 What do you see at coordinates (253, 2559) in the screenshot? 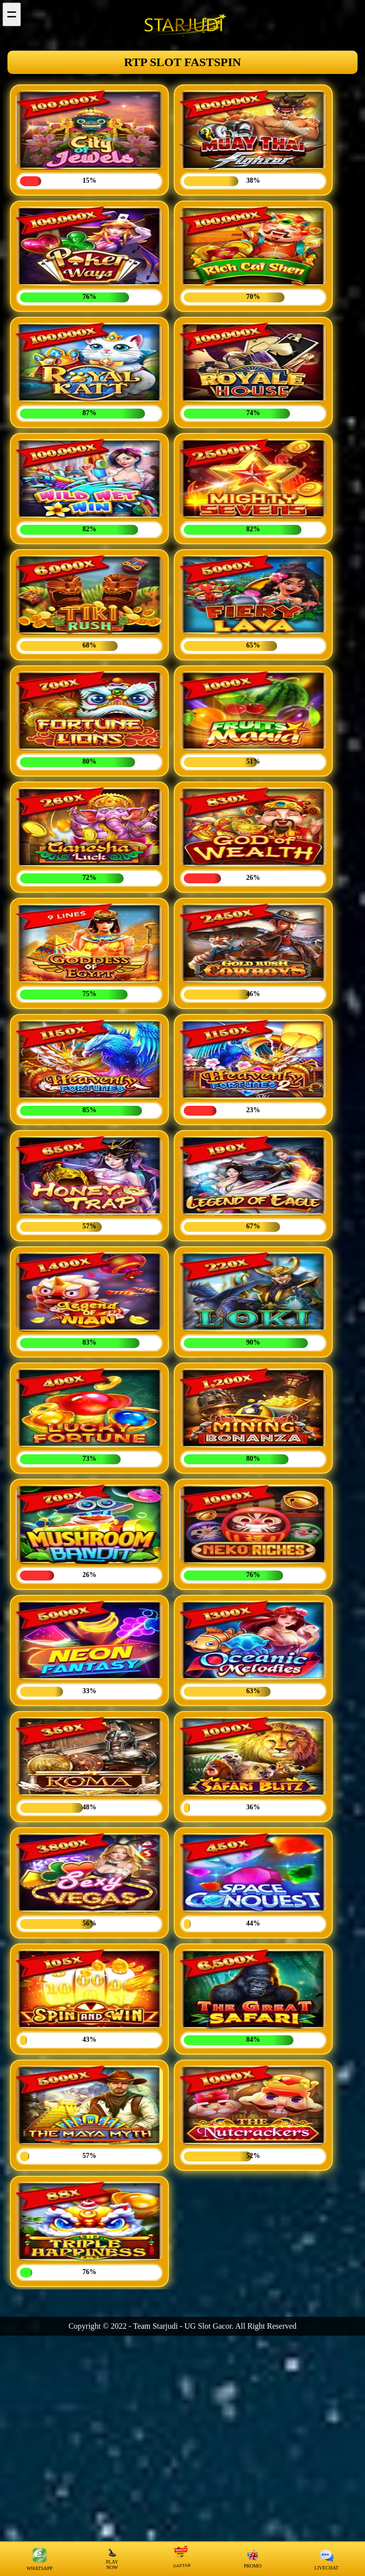
I see `PROMO` at bounding box center [253, 2559].